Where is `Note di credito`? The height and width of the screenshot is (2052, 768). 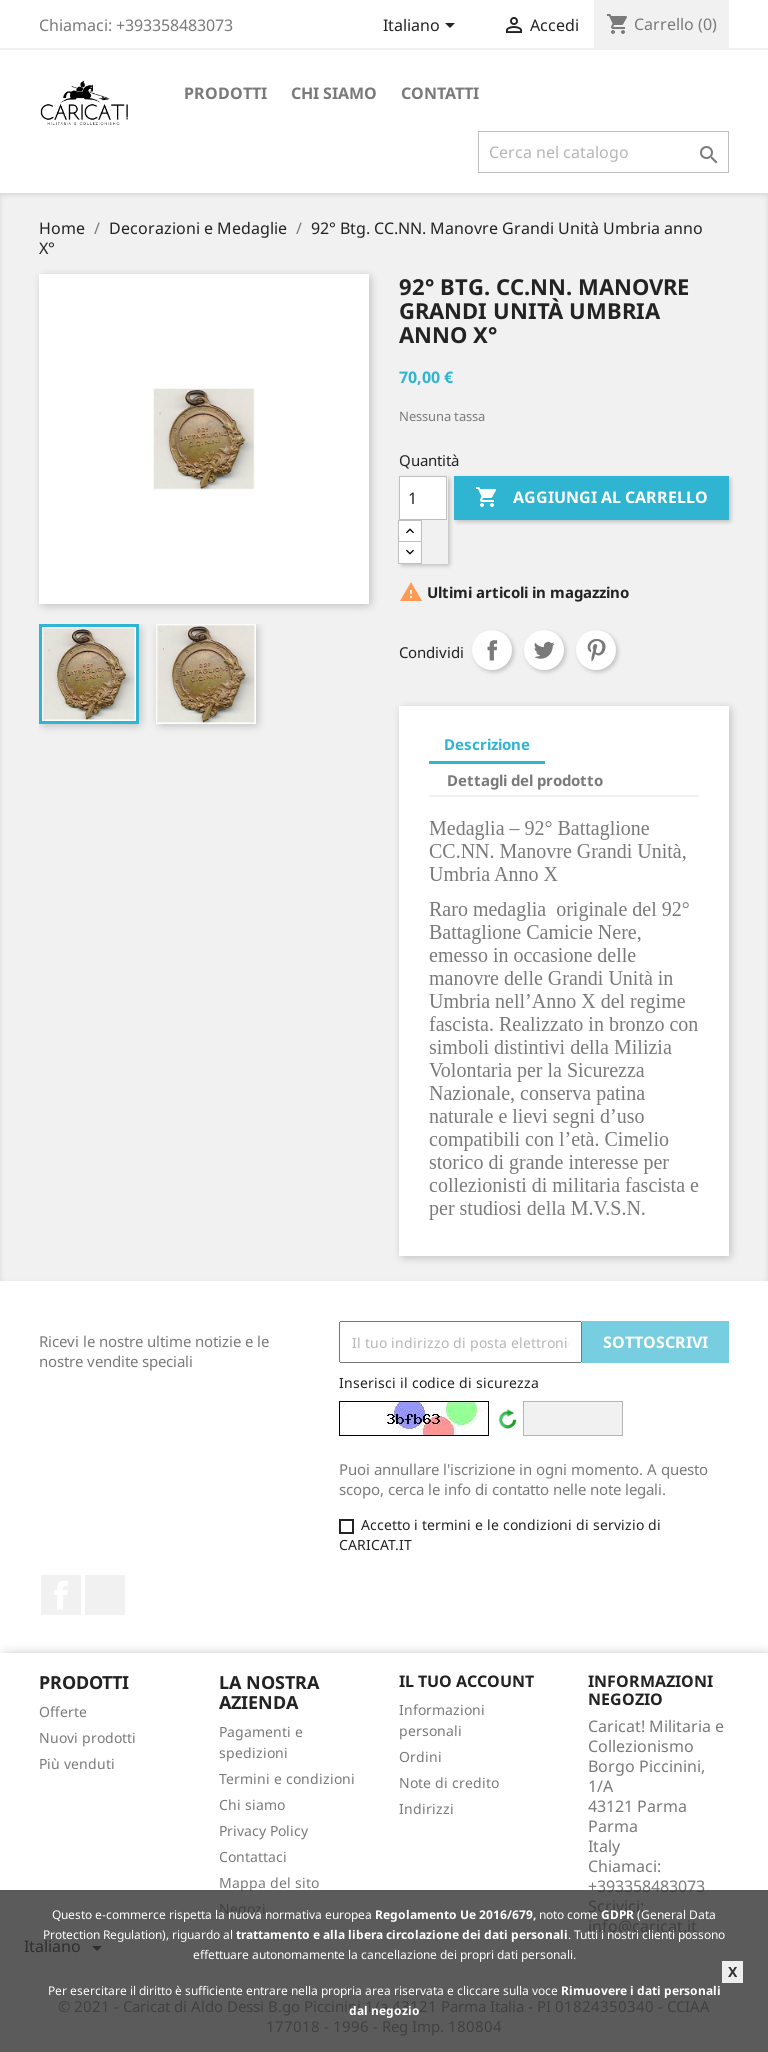
Note di credito is located at coordinates (449, 1782).